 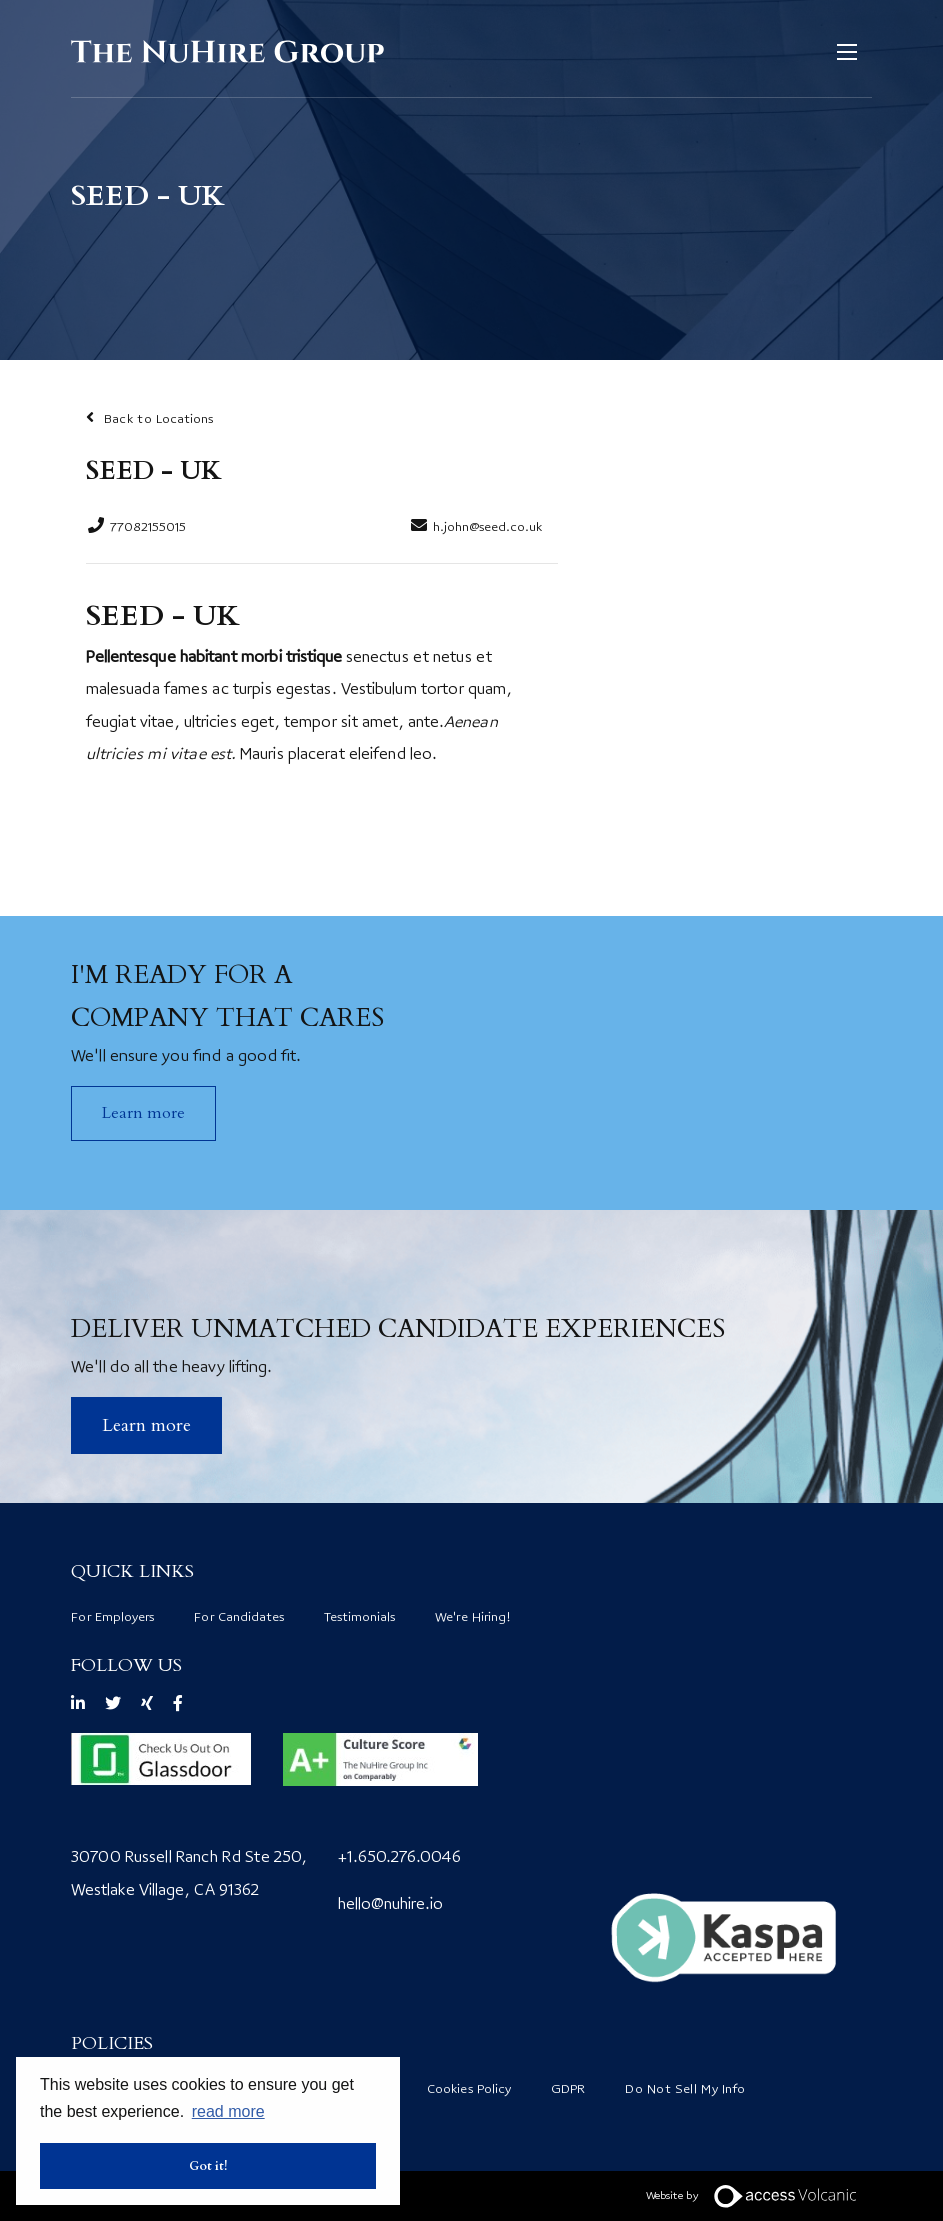 What do you see at coordinates (359, 1618) in the screenshot?
I see `Testimonials` at bounding box center [359, 1618].